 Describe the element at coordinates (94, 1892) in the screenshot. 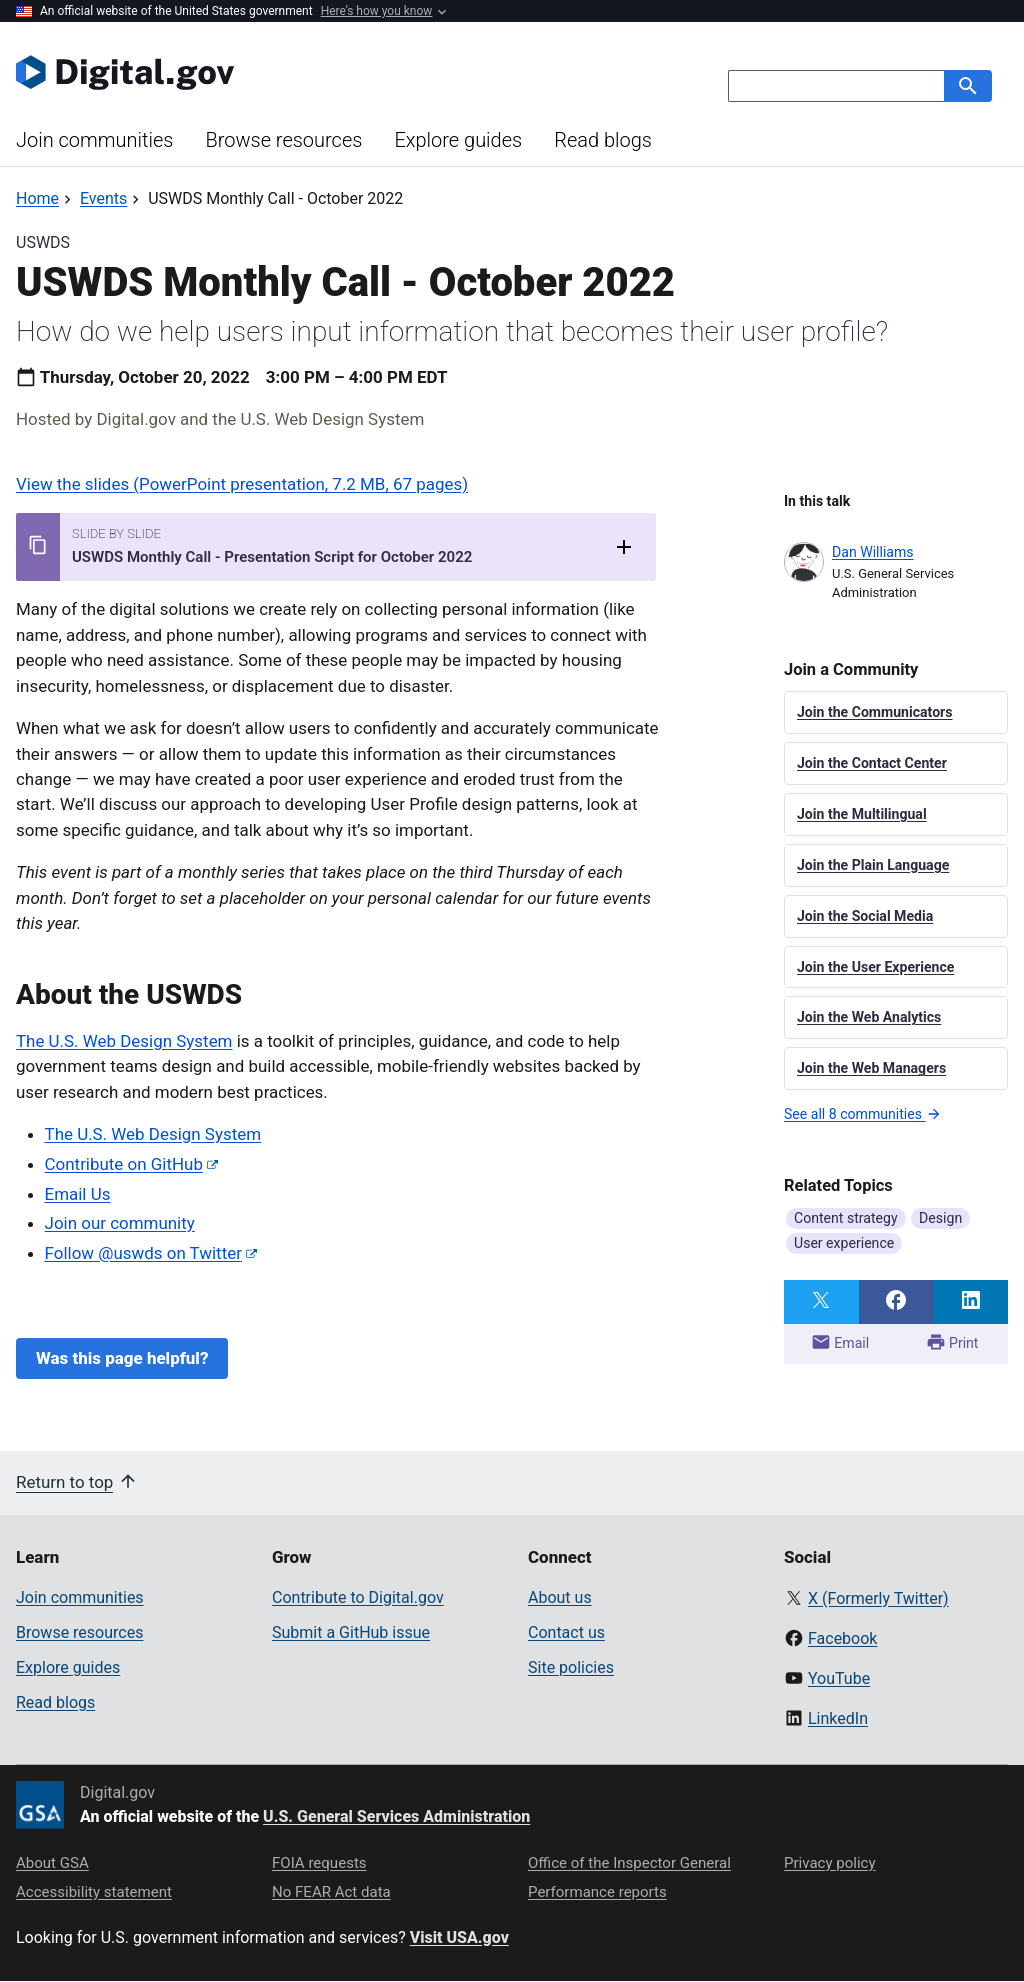

I see `Accessibility statement` at that location.